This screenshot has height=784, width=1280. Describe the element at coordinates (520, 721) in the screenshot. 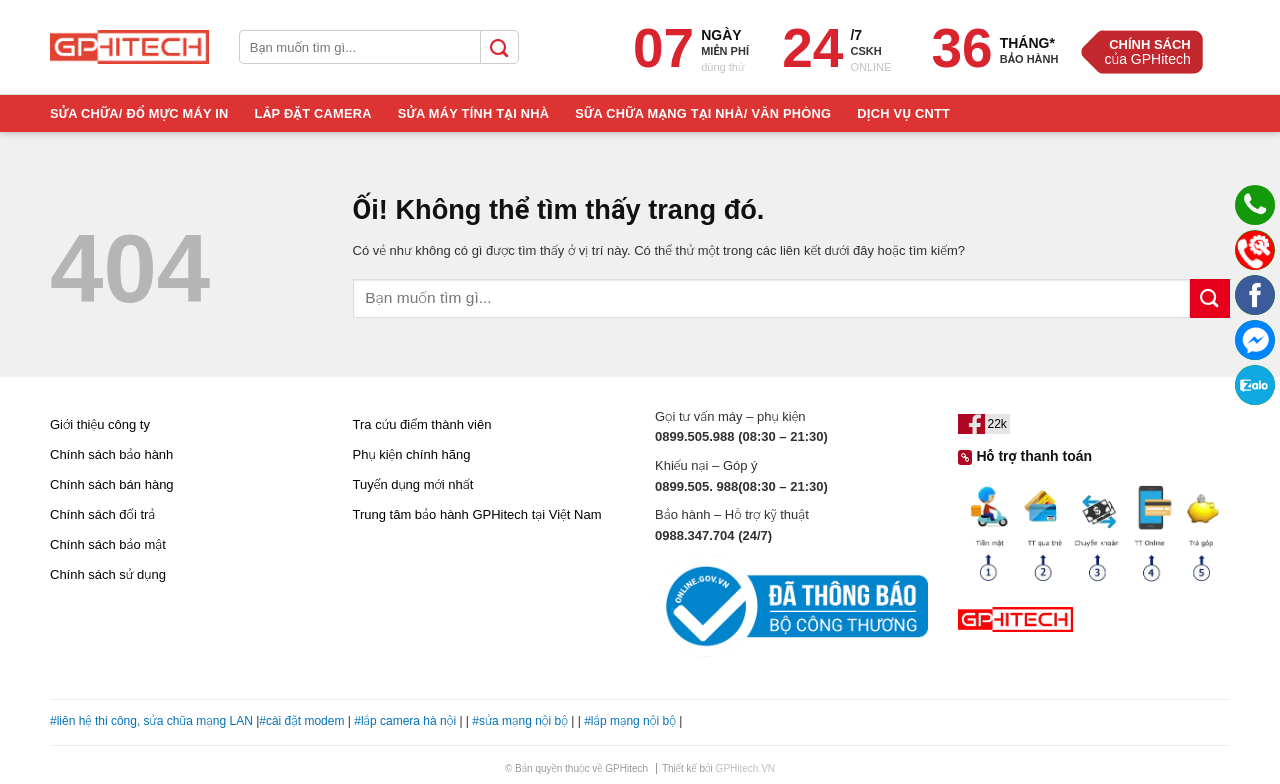

I see `#sửa mạng nội bộ` at that location.